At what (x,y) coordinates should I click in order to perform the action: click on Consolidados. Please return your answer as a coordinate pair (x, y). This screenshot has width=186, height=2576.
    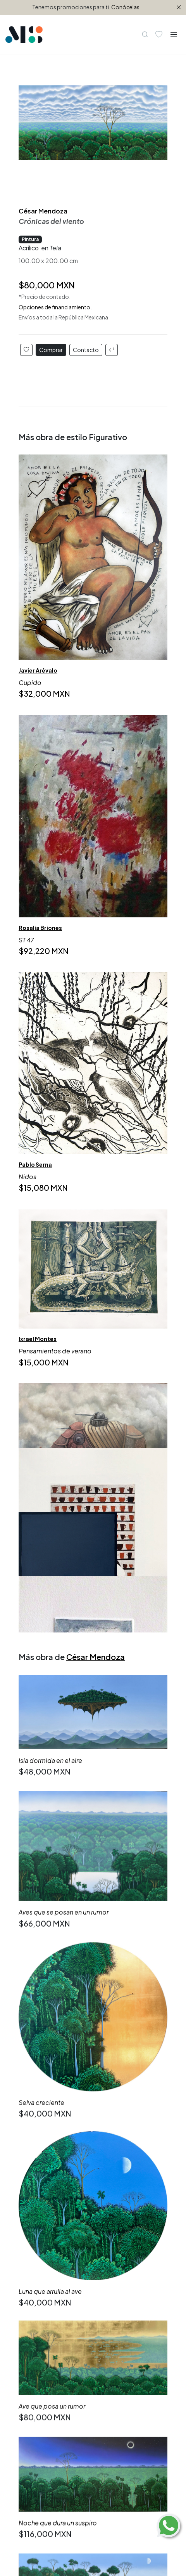
    Looking at the image, I should click on (38, 2298).